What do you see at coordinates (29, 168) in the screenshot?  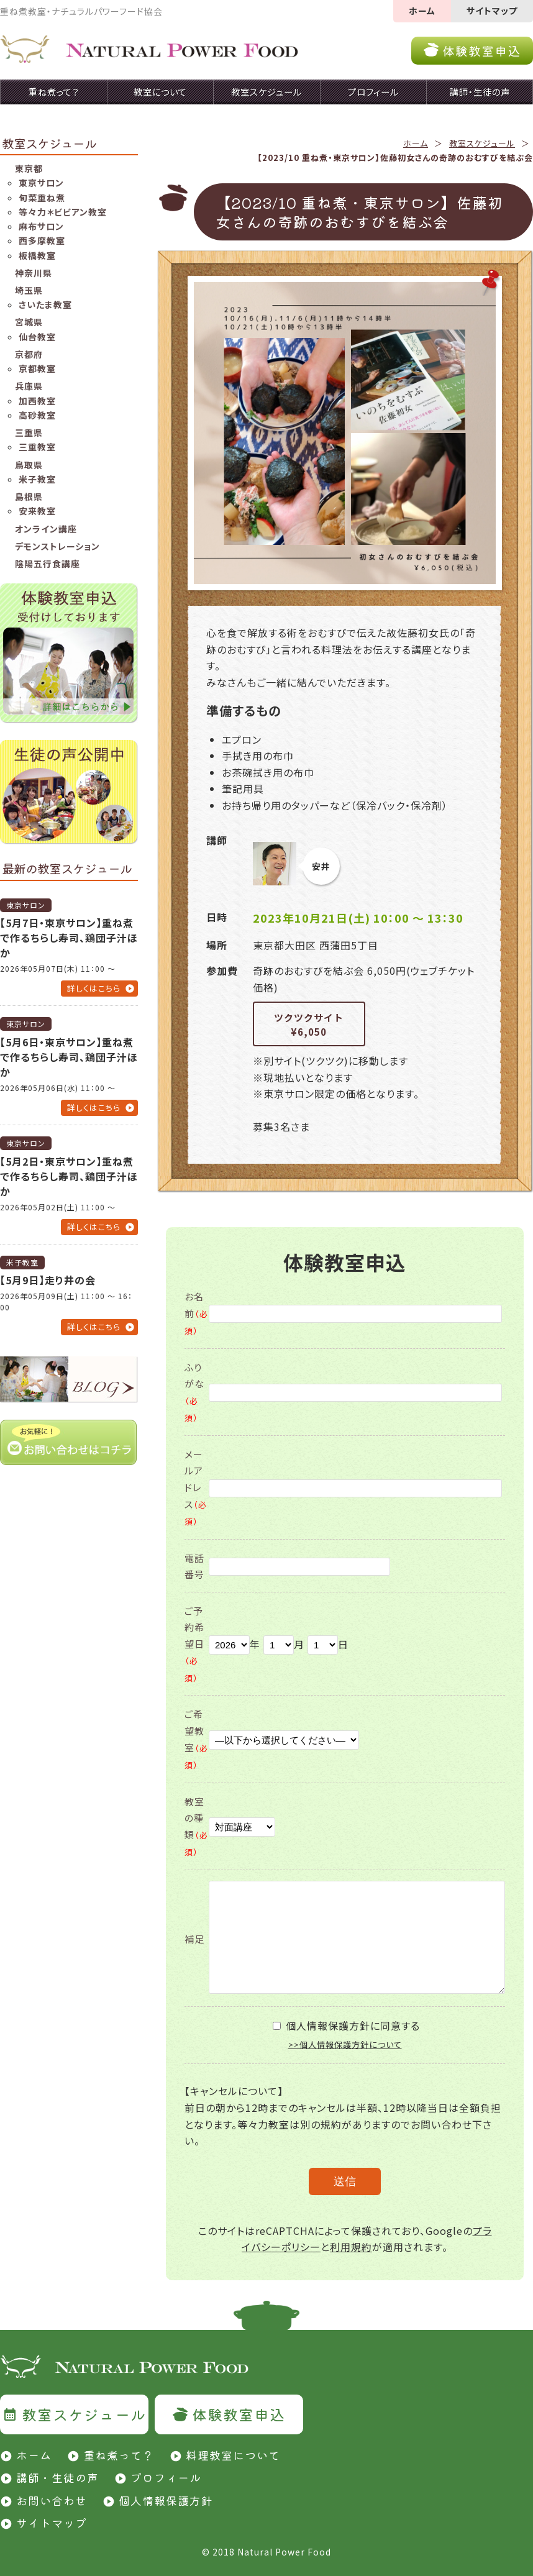 I see `東京都` at bounding box center [29, 168].